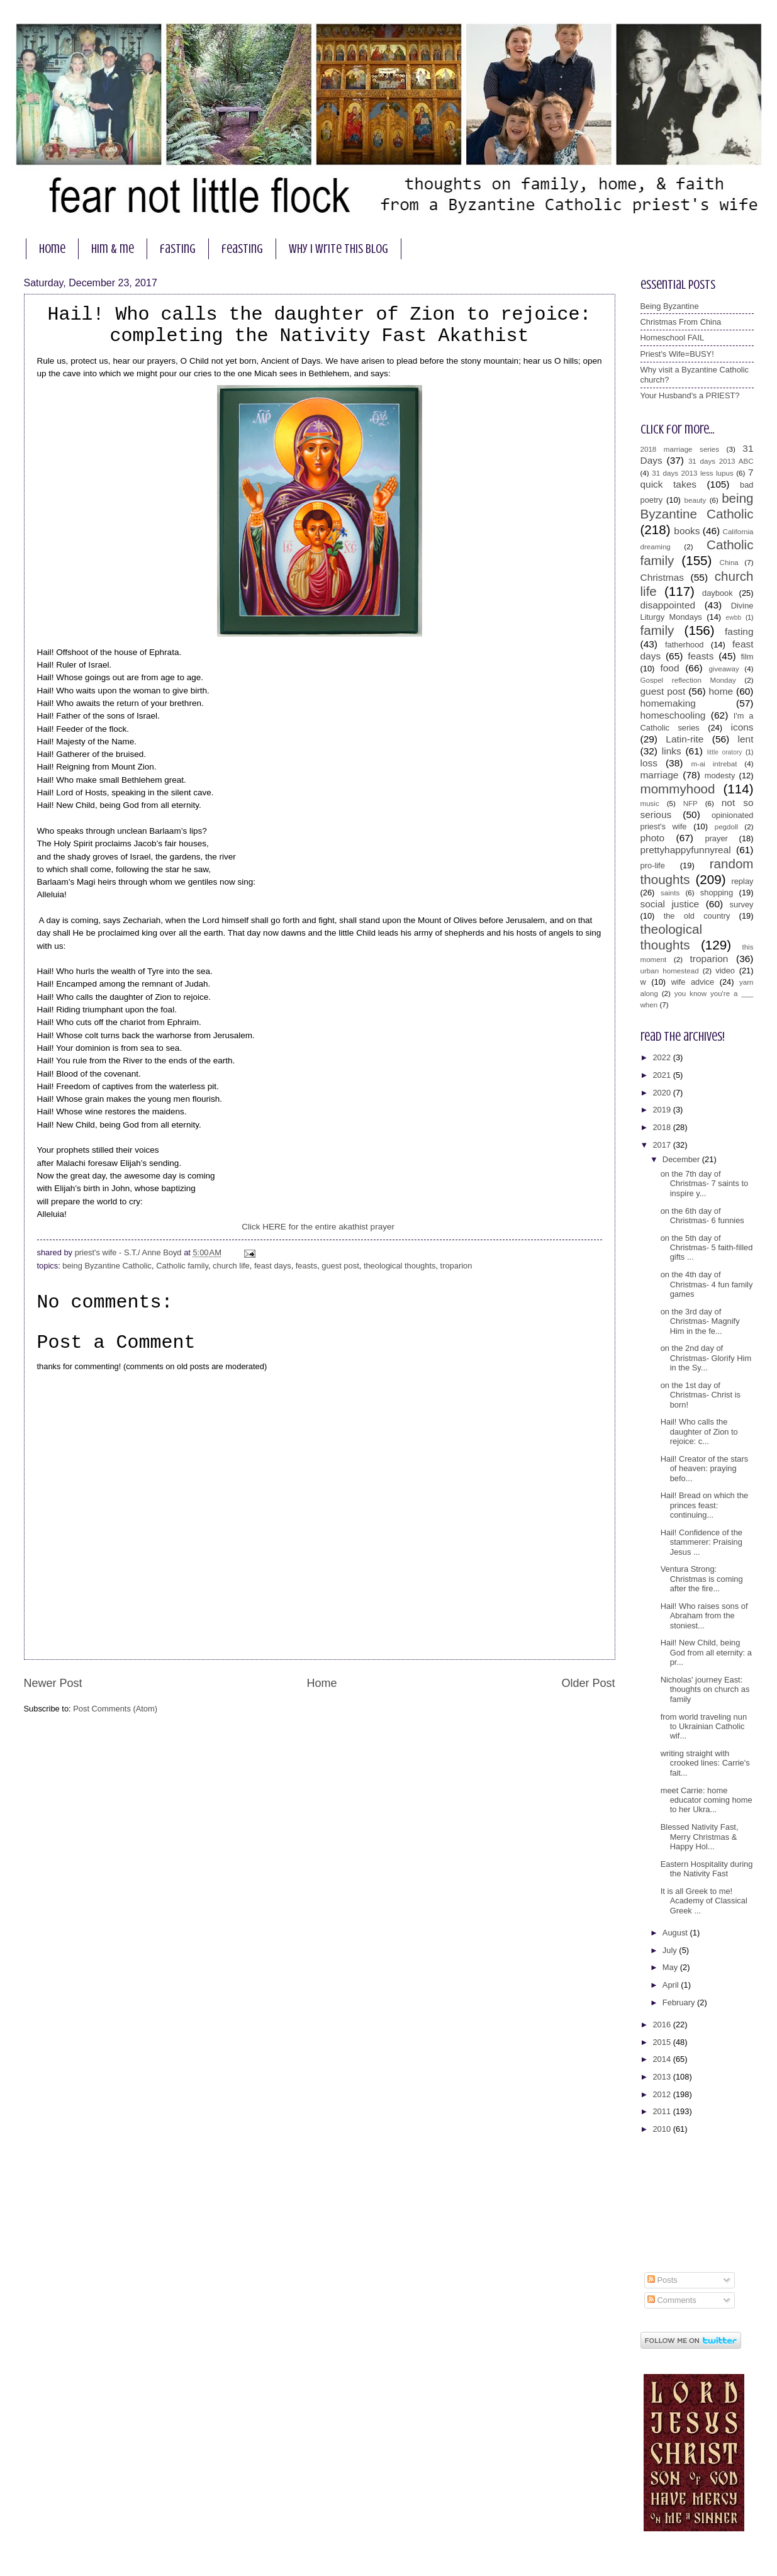 The height and width of the screenshot is (2576, 777). What do you see at coordinates (670, 893) in the screenshot?
I see `saints` at bounding box center [670, 893].